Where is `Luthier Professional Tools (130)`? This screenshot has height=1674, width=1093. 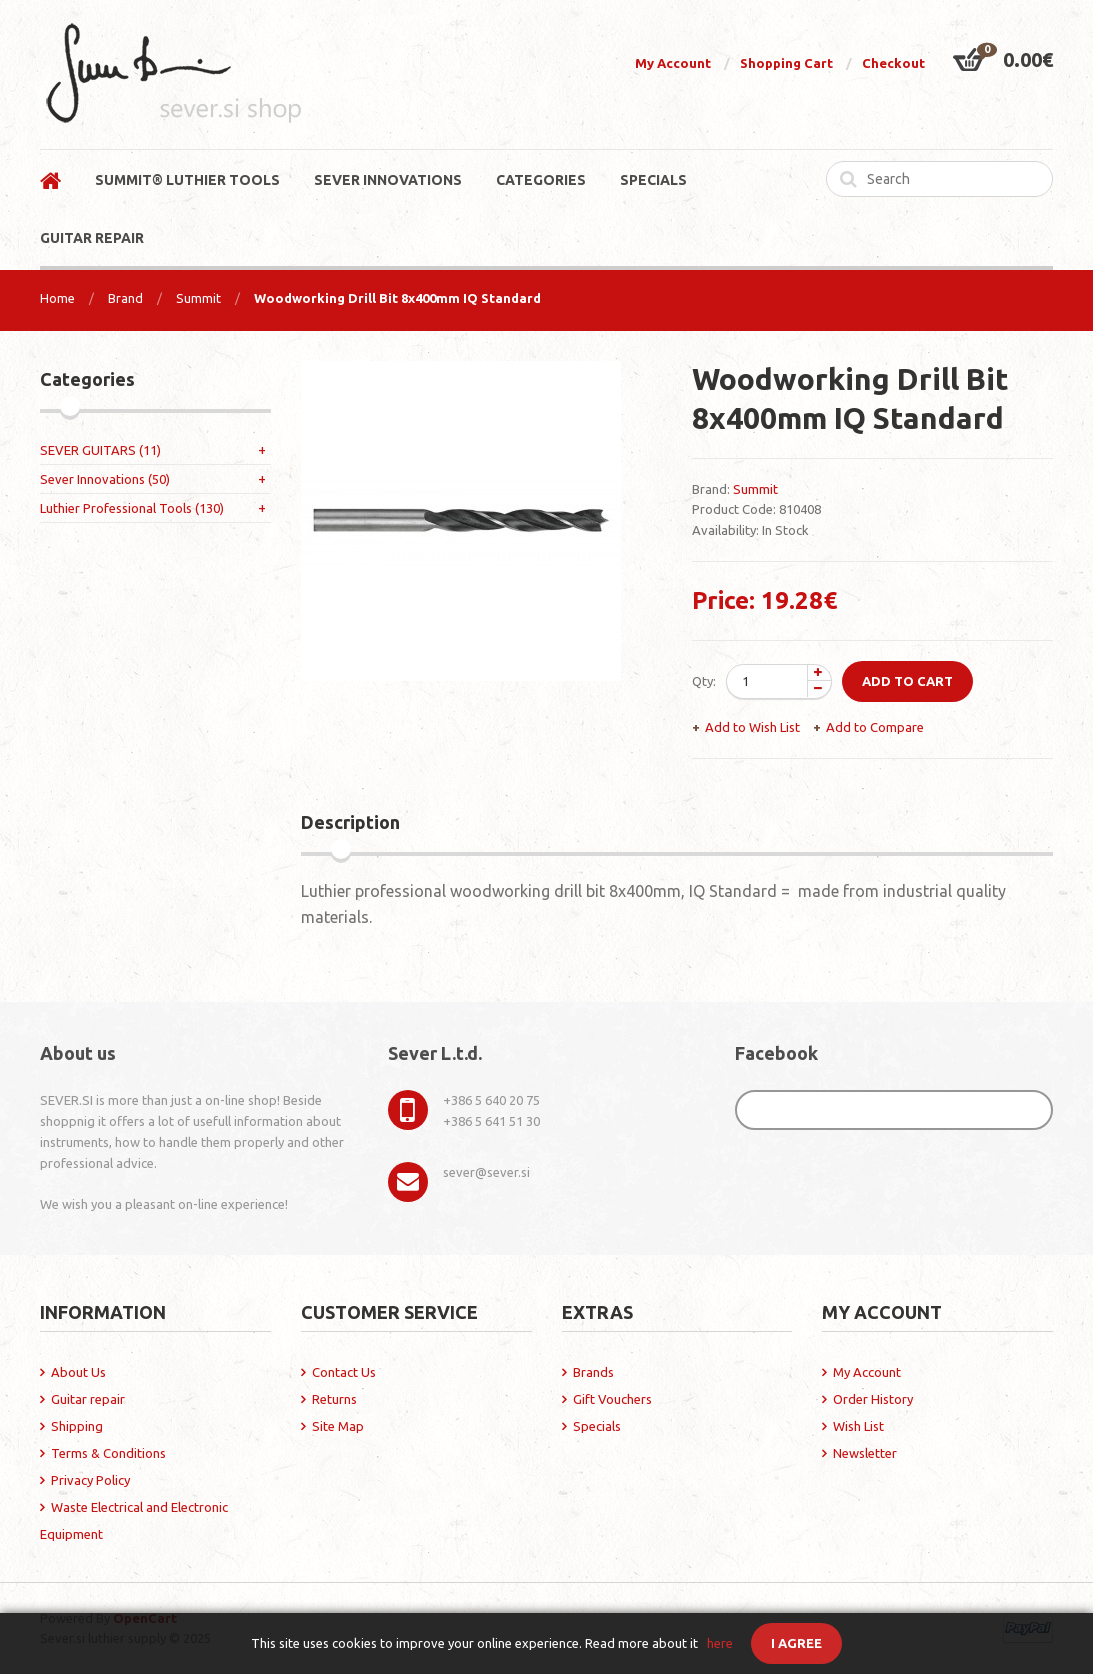 Luthier Professional Tools (130) is located at coordinates (132, 508).